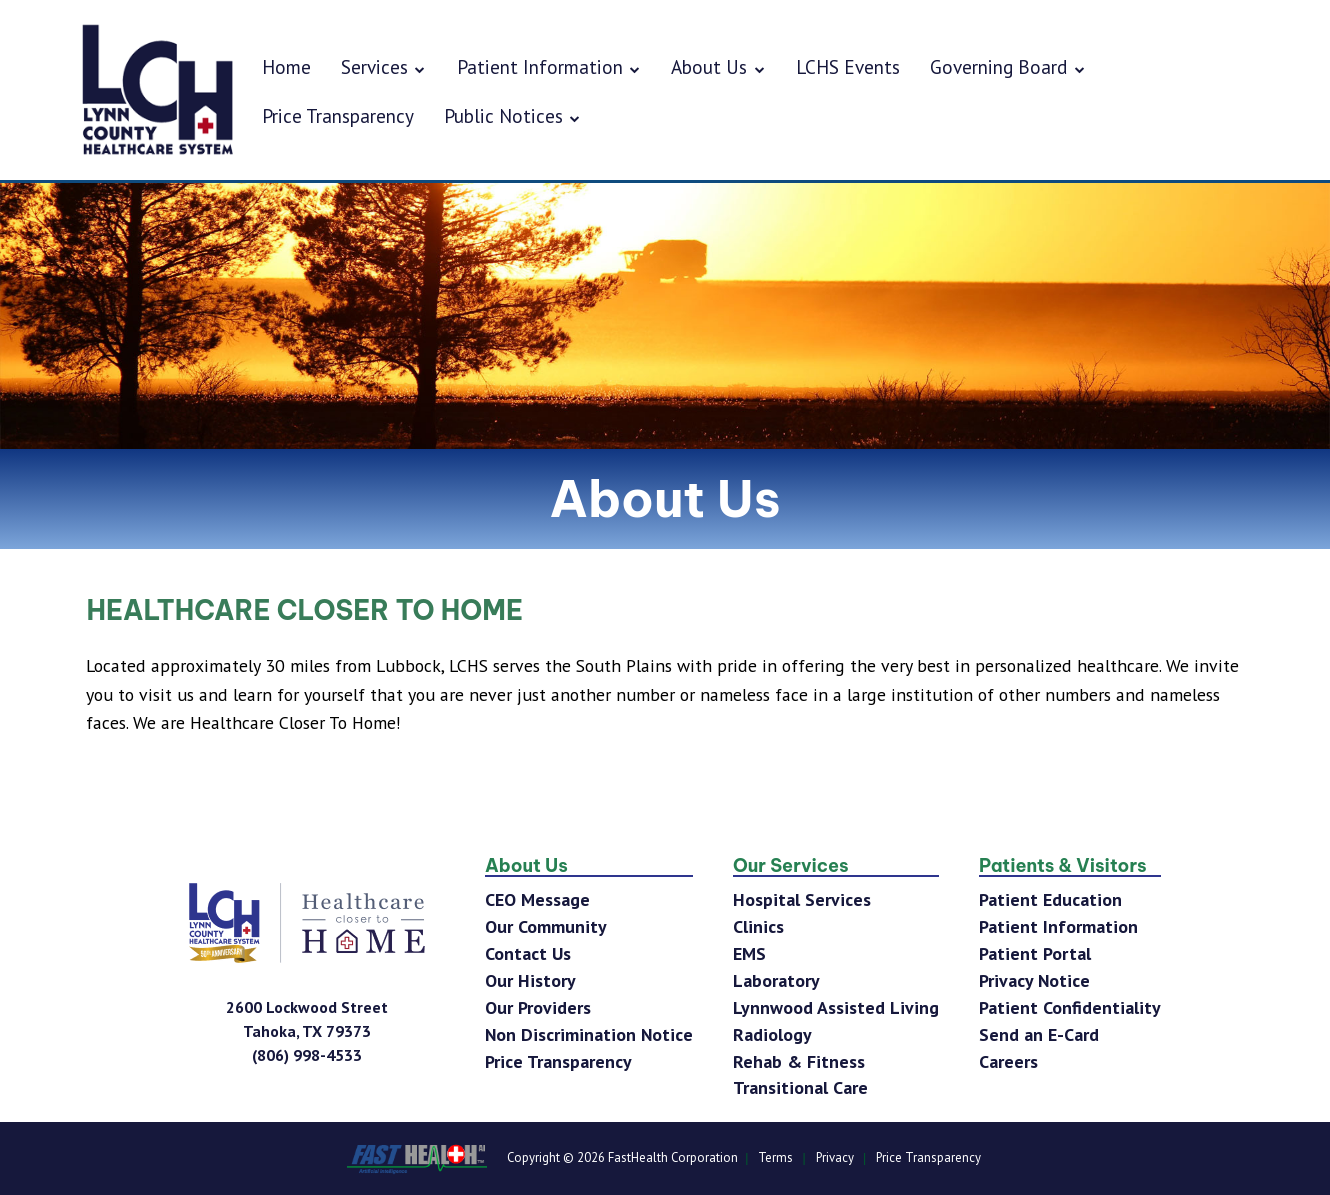  What do you see at coordinates (513, 115) in the screenshot?
I see `Public Notices` at bounding box center [513, 115].